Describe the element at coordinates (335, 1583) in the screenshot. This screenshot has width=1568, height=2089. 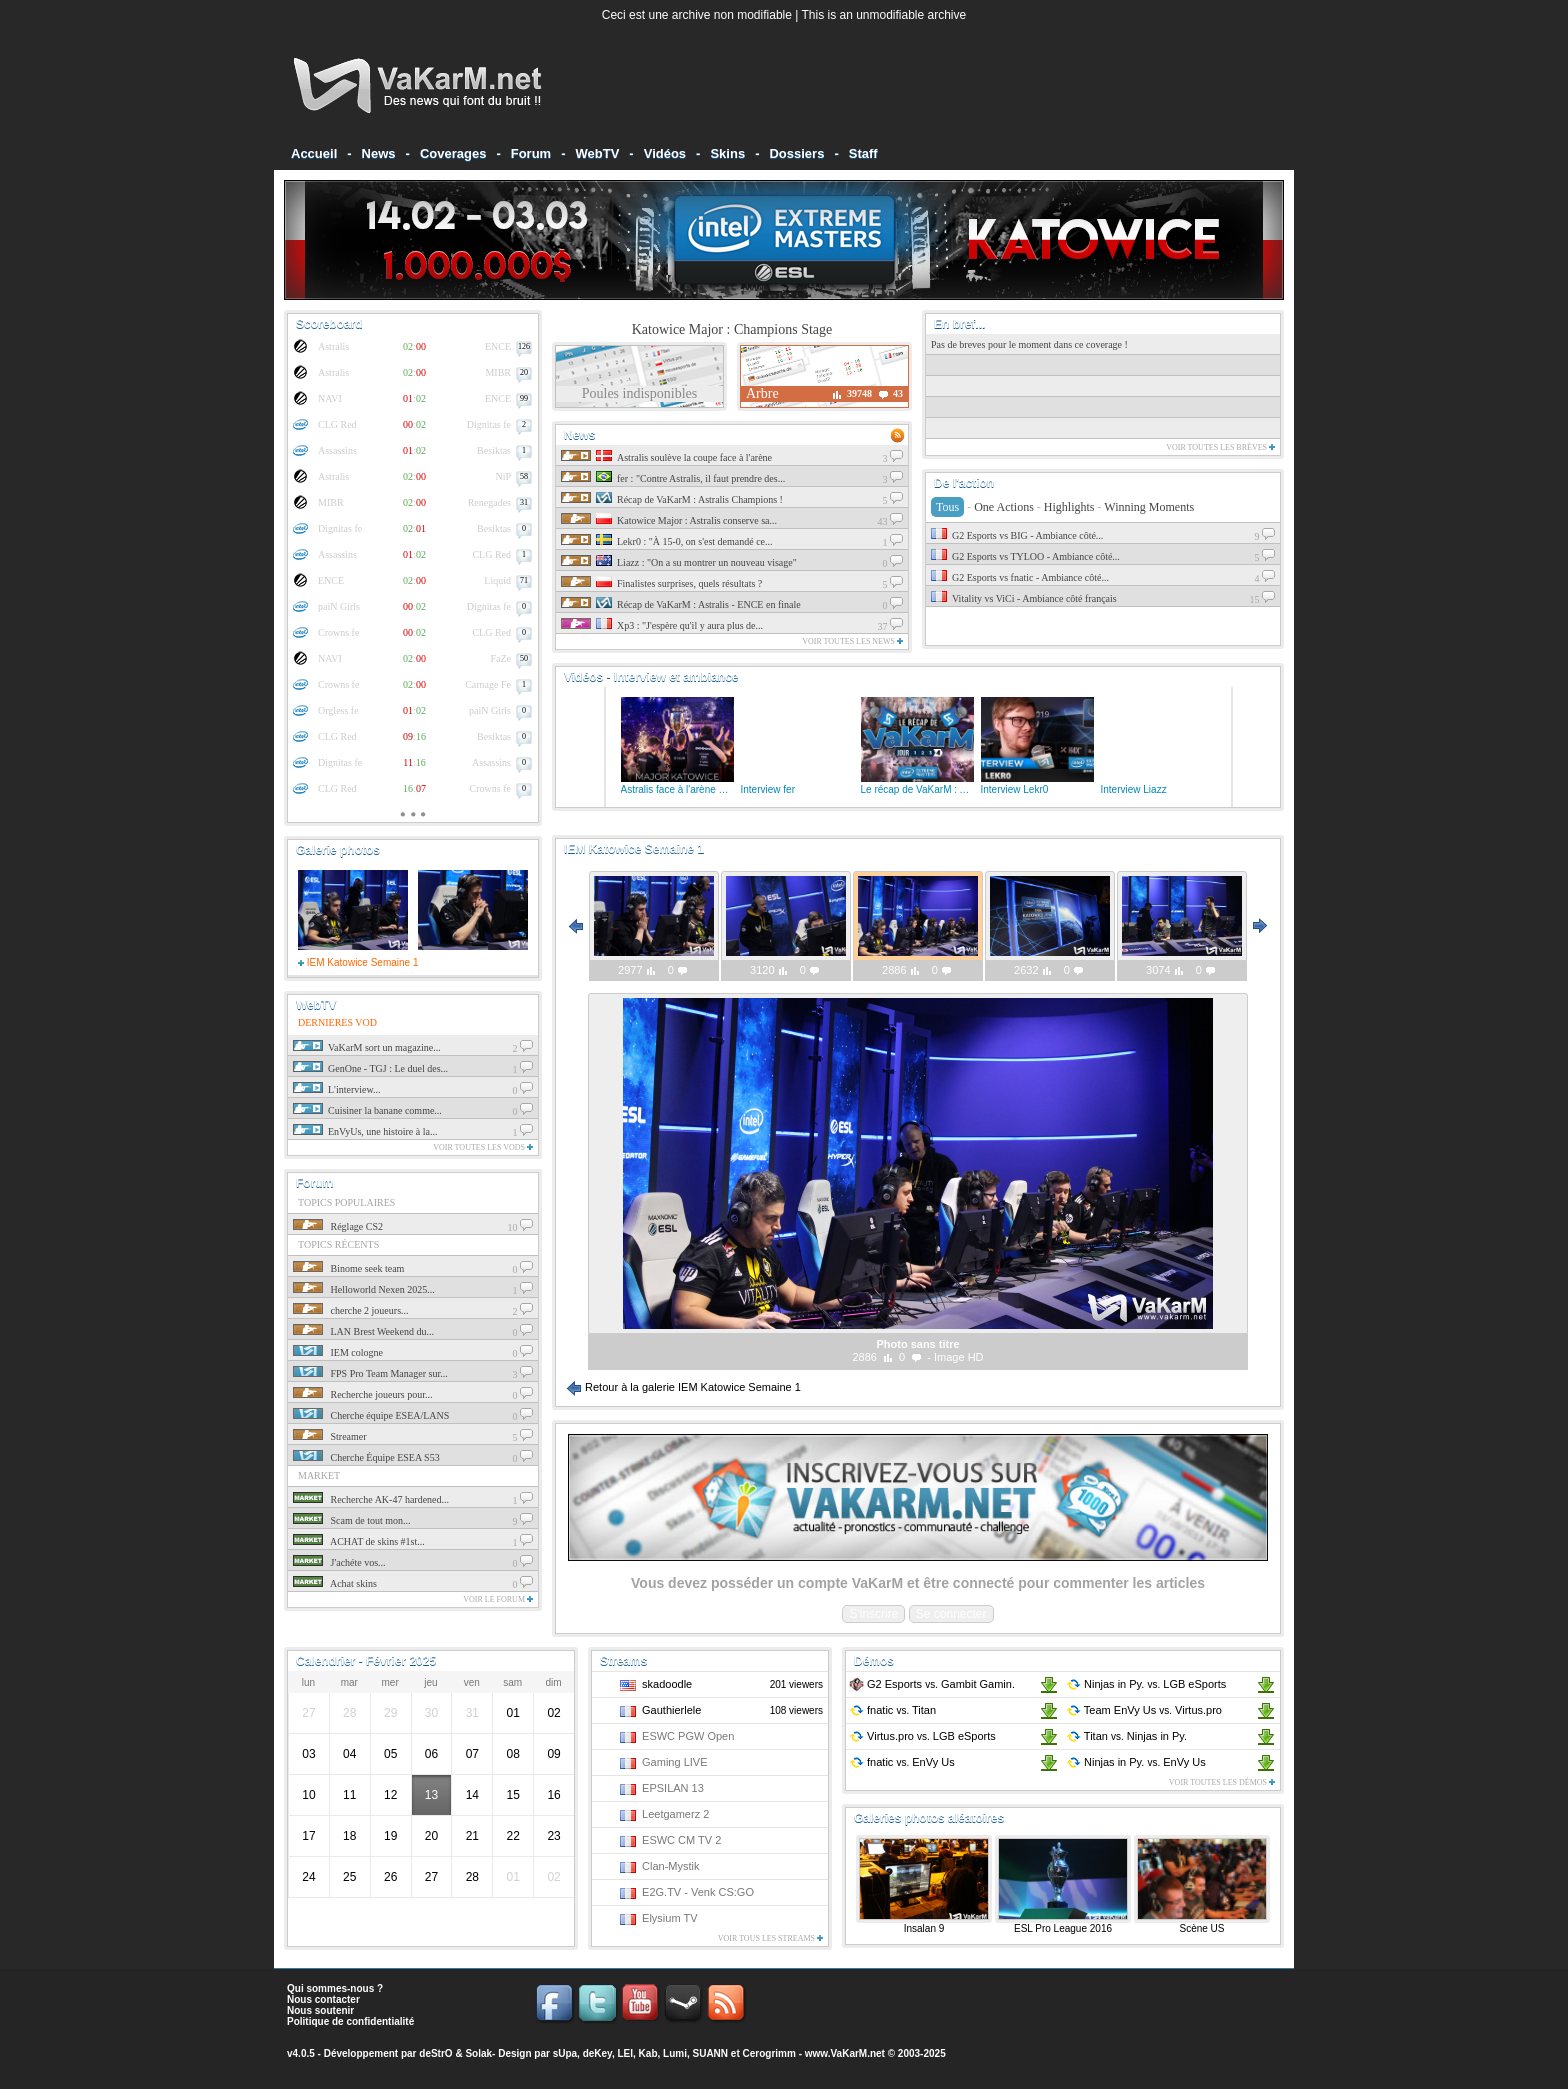
I see `Achat skins` at that location.